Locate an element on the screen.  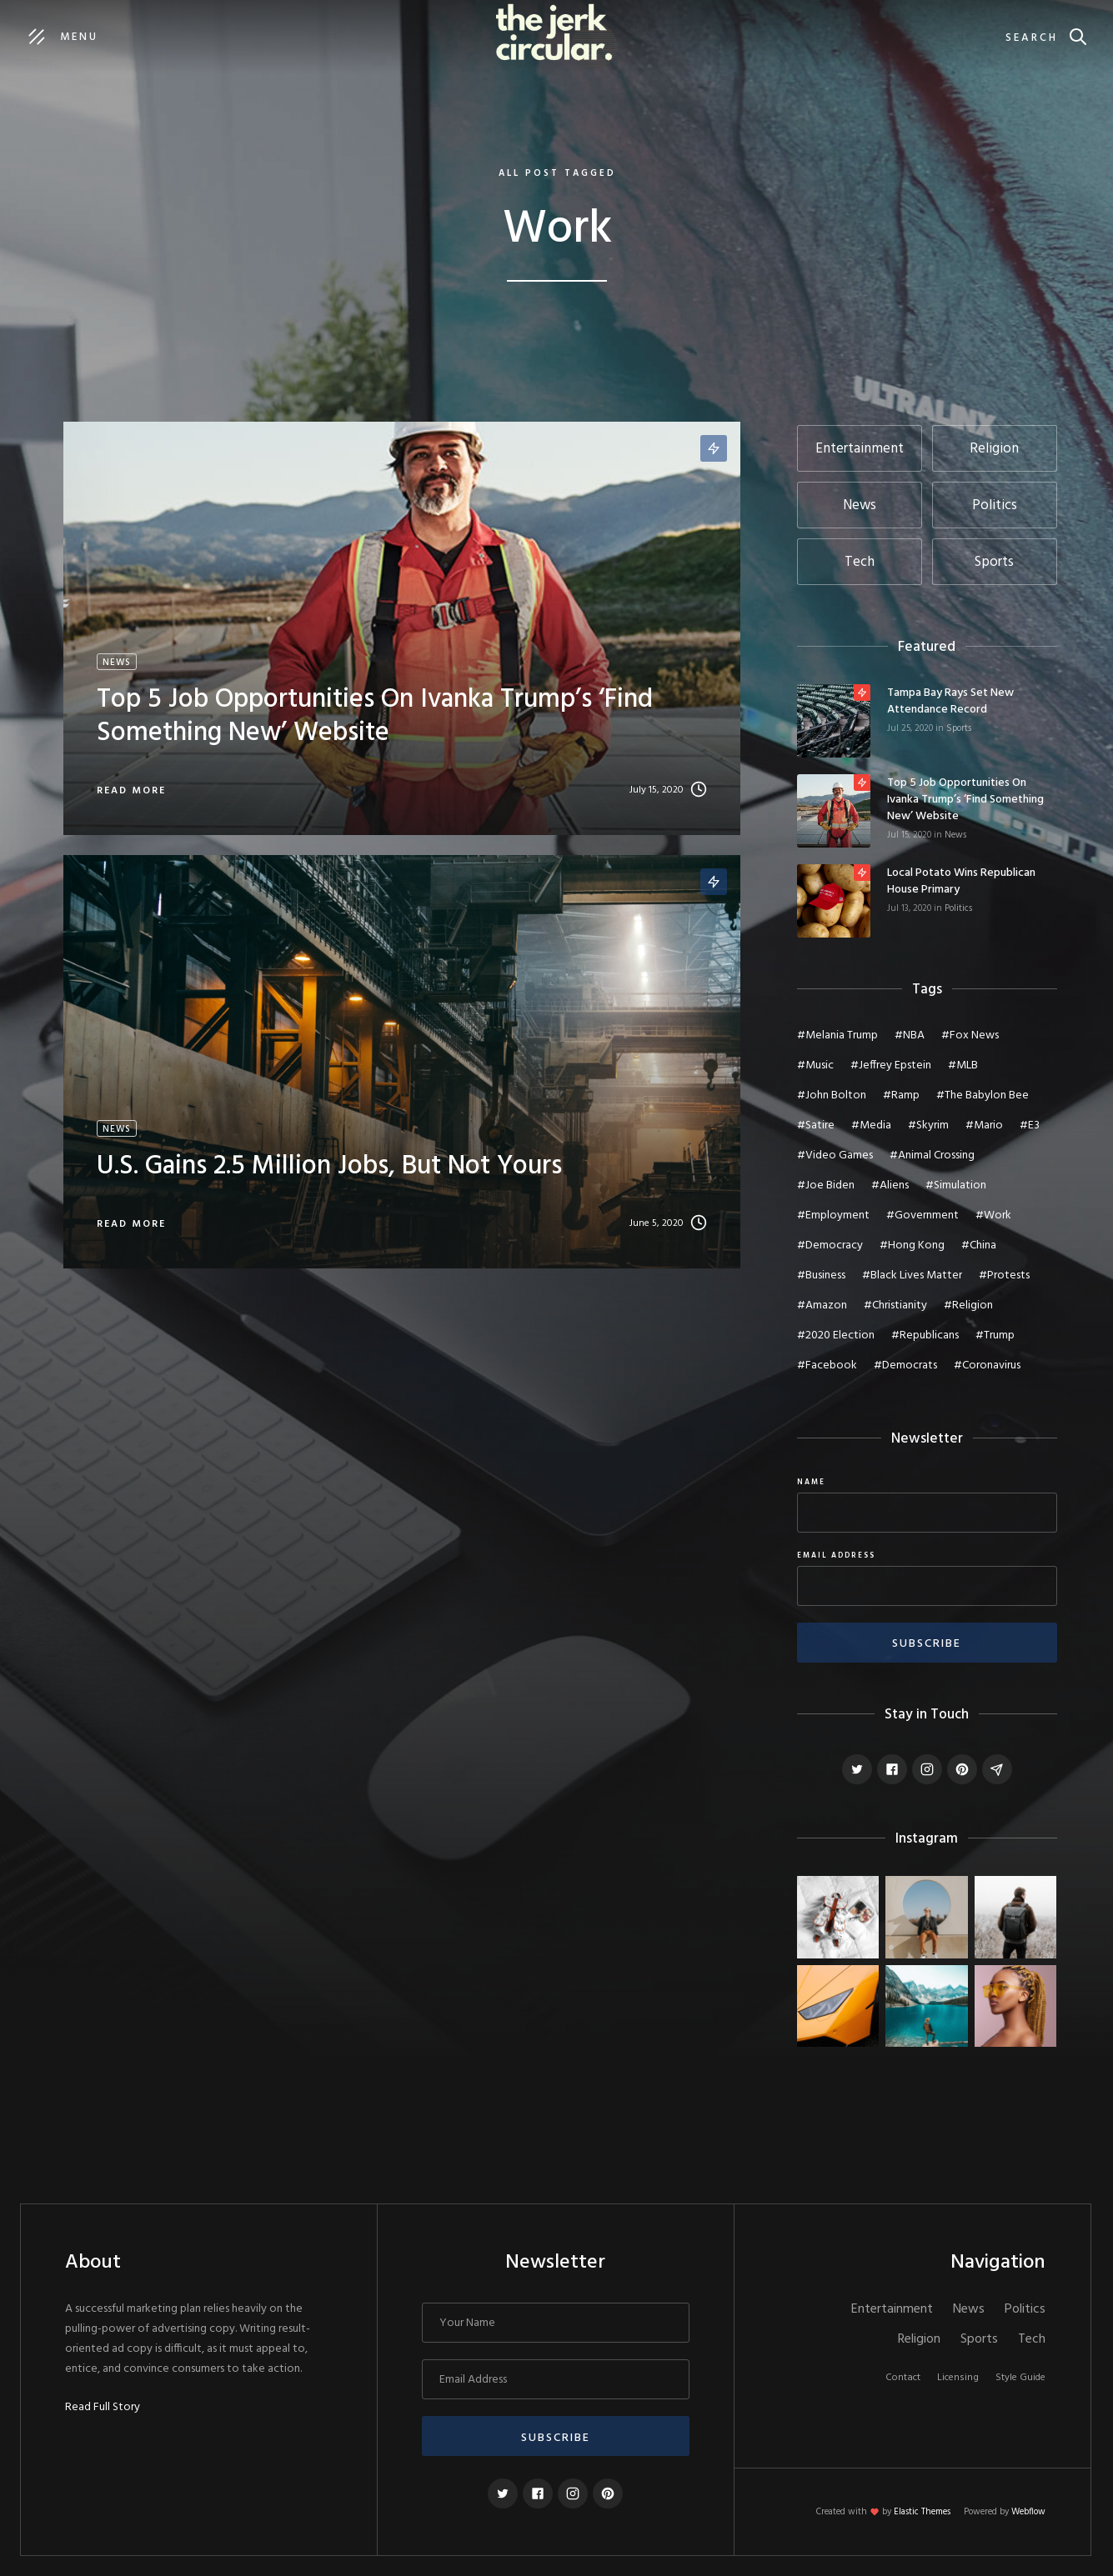
Politics is located at coordinates (958, 908).